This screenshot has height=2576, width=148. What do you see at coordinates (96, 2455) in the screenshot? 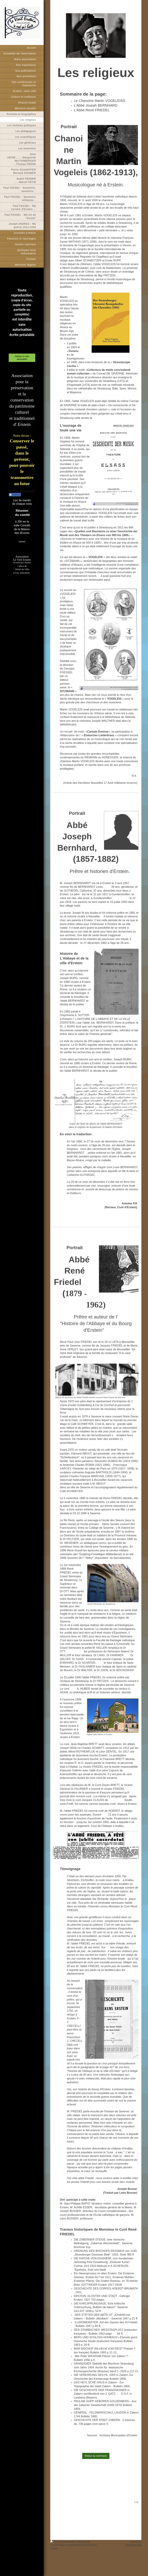
I see `Retour au sommaire` at bounding box center [96, 2455].